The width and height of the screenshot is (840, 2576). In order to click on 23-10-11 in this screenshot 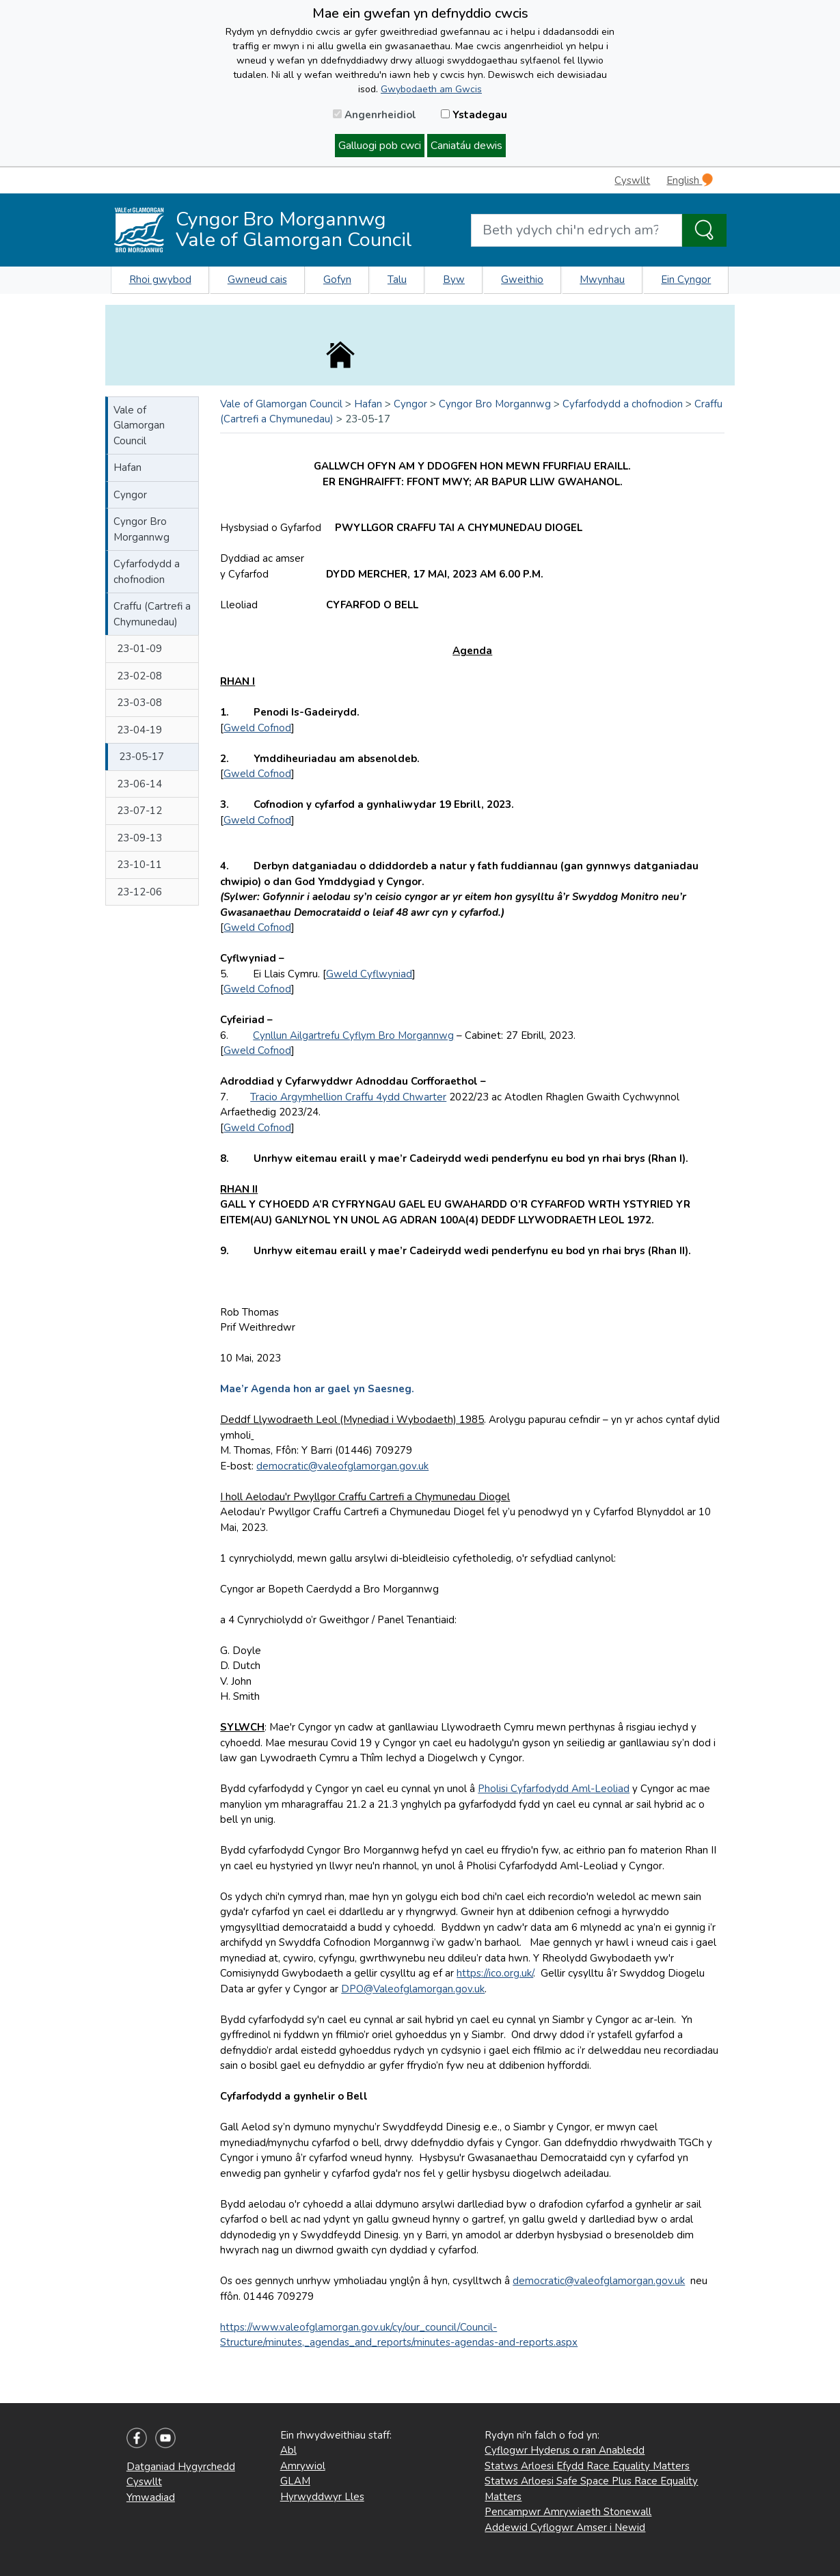, I will do `click(139, 864)`.